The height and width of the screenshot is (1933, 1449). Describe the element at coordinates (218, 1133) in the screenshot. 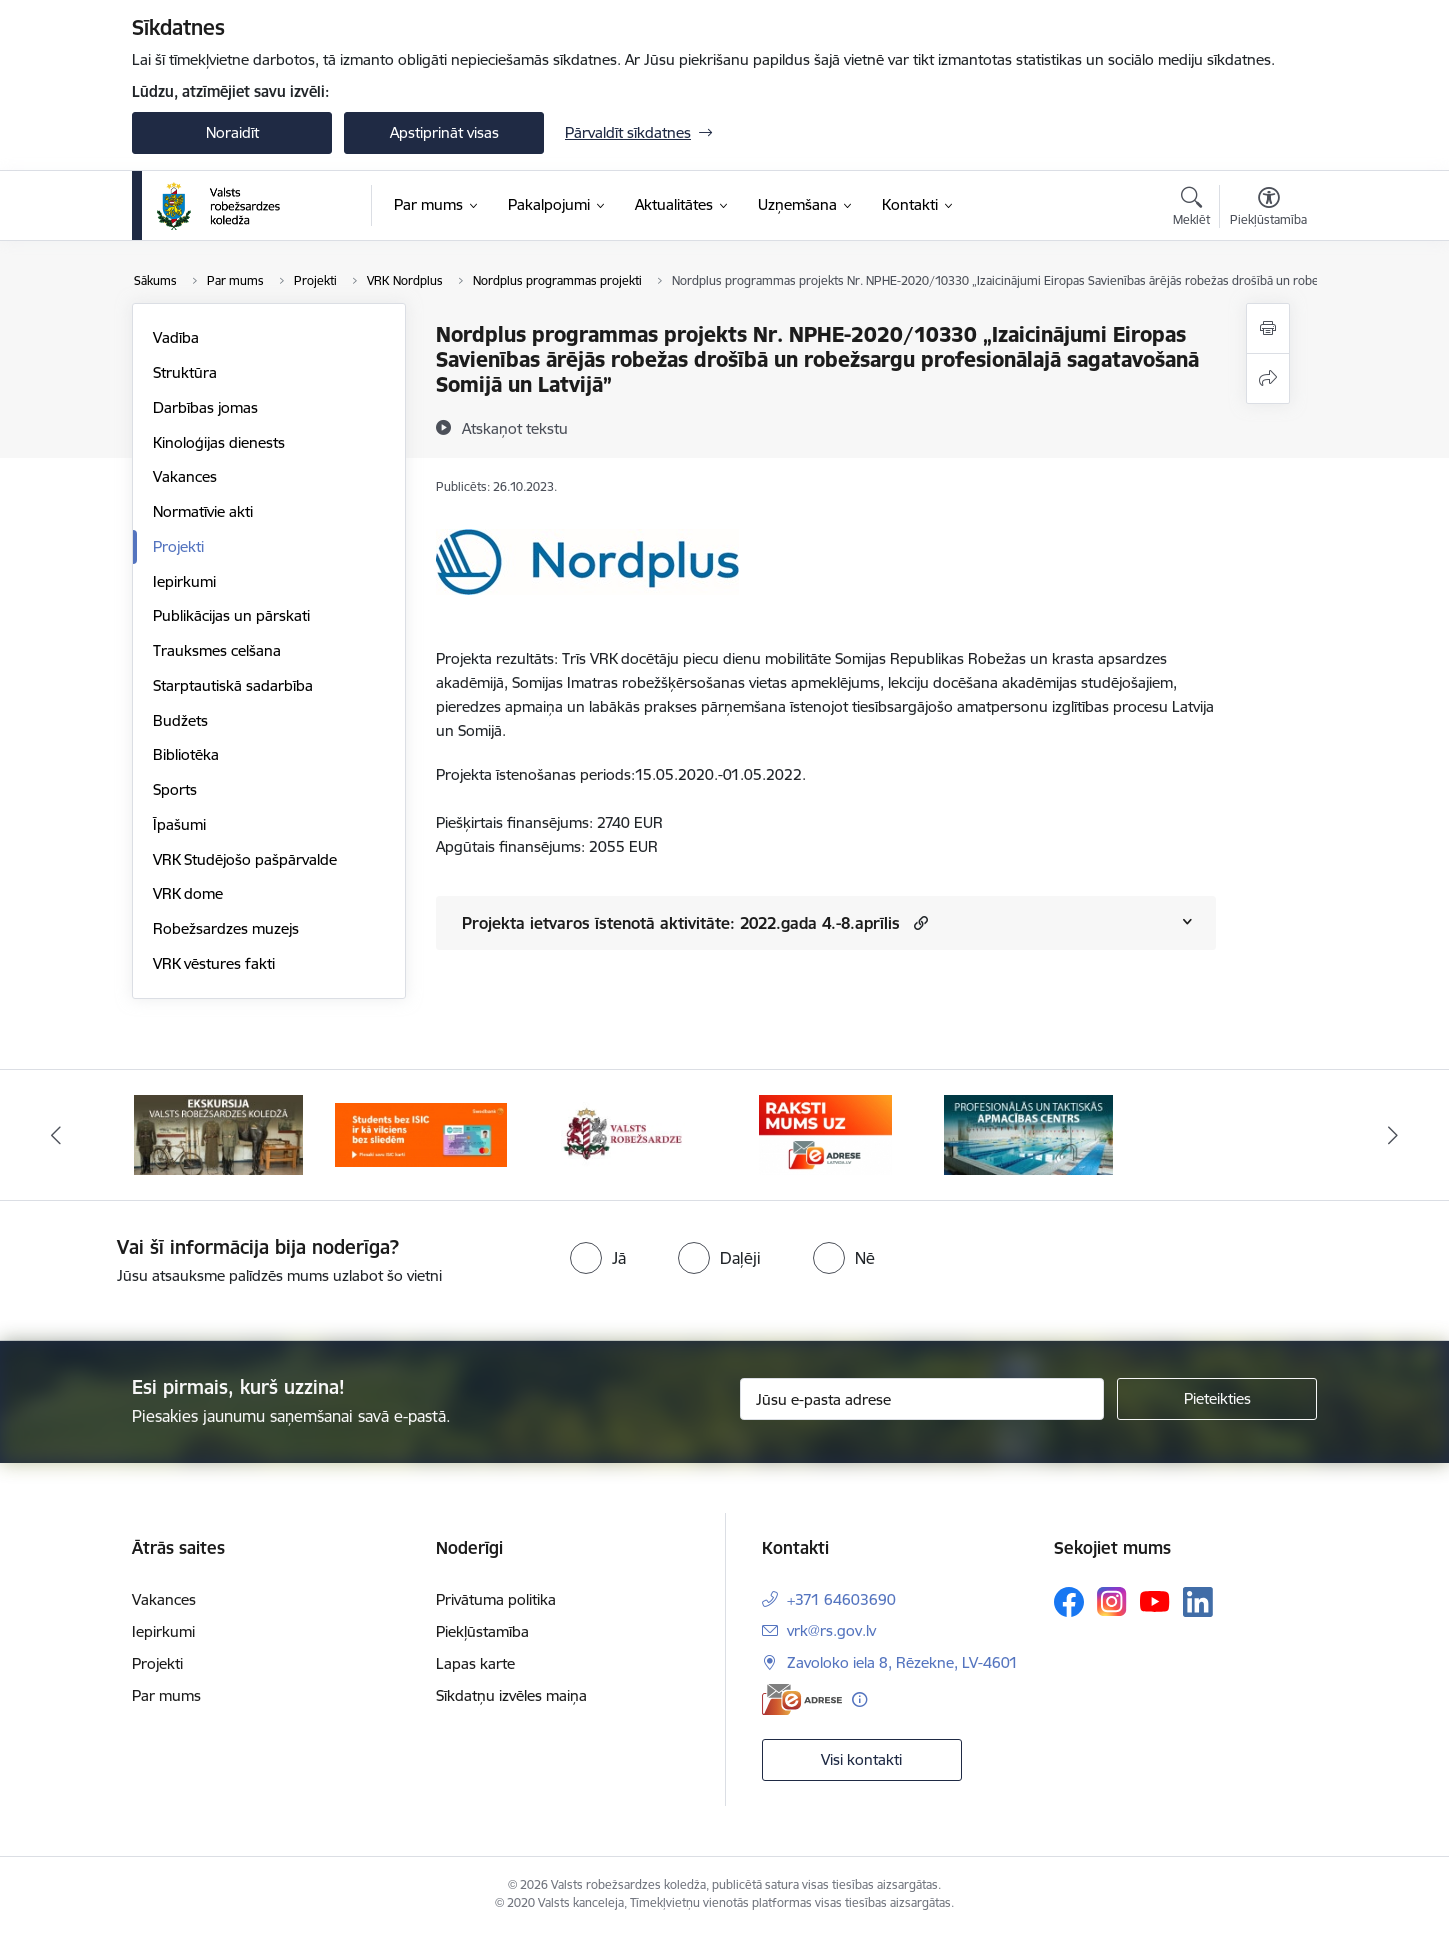

I see `[Banneris 1 no 5: Ekskursijas Valsts robežsardzes koledžā]` at that location.